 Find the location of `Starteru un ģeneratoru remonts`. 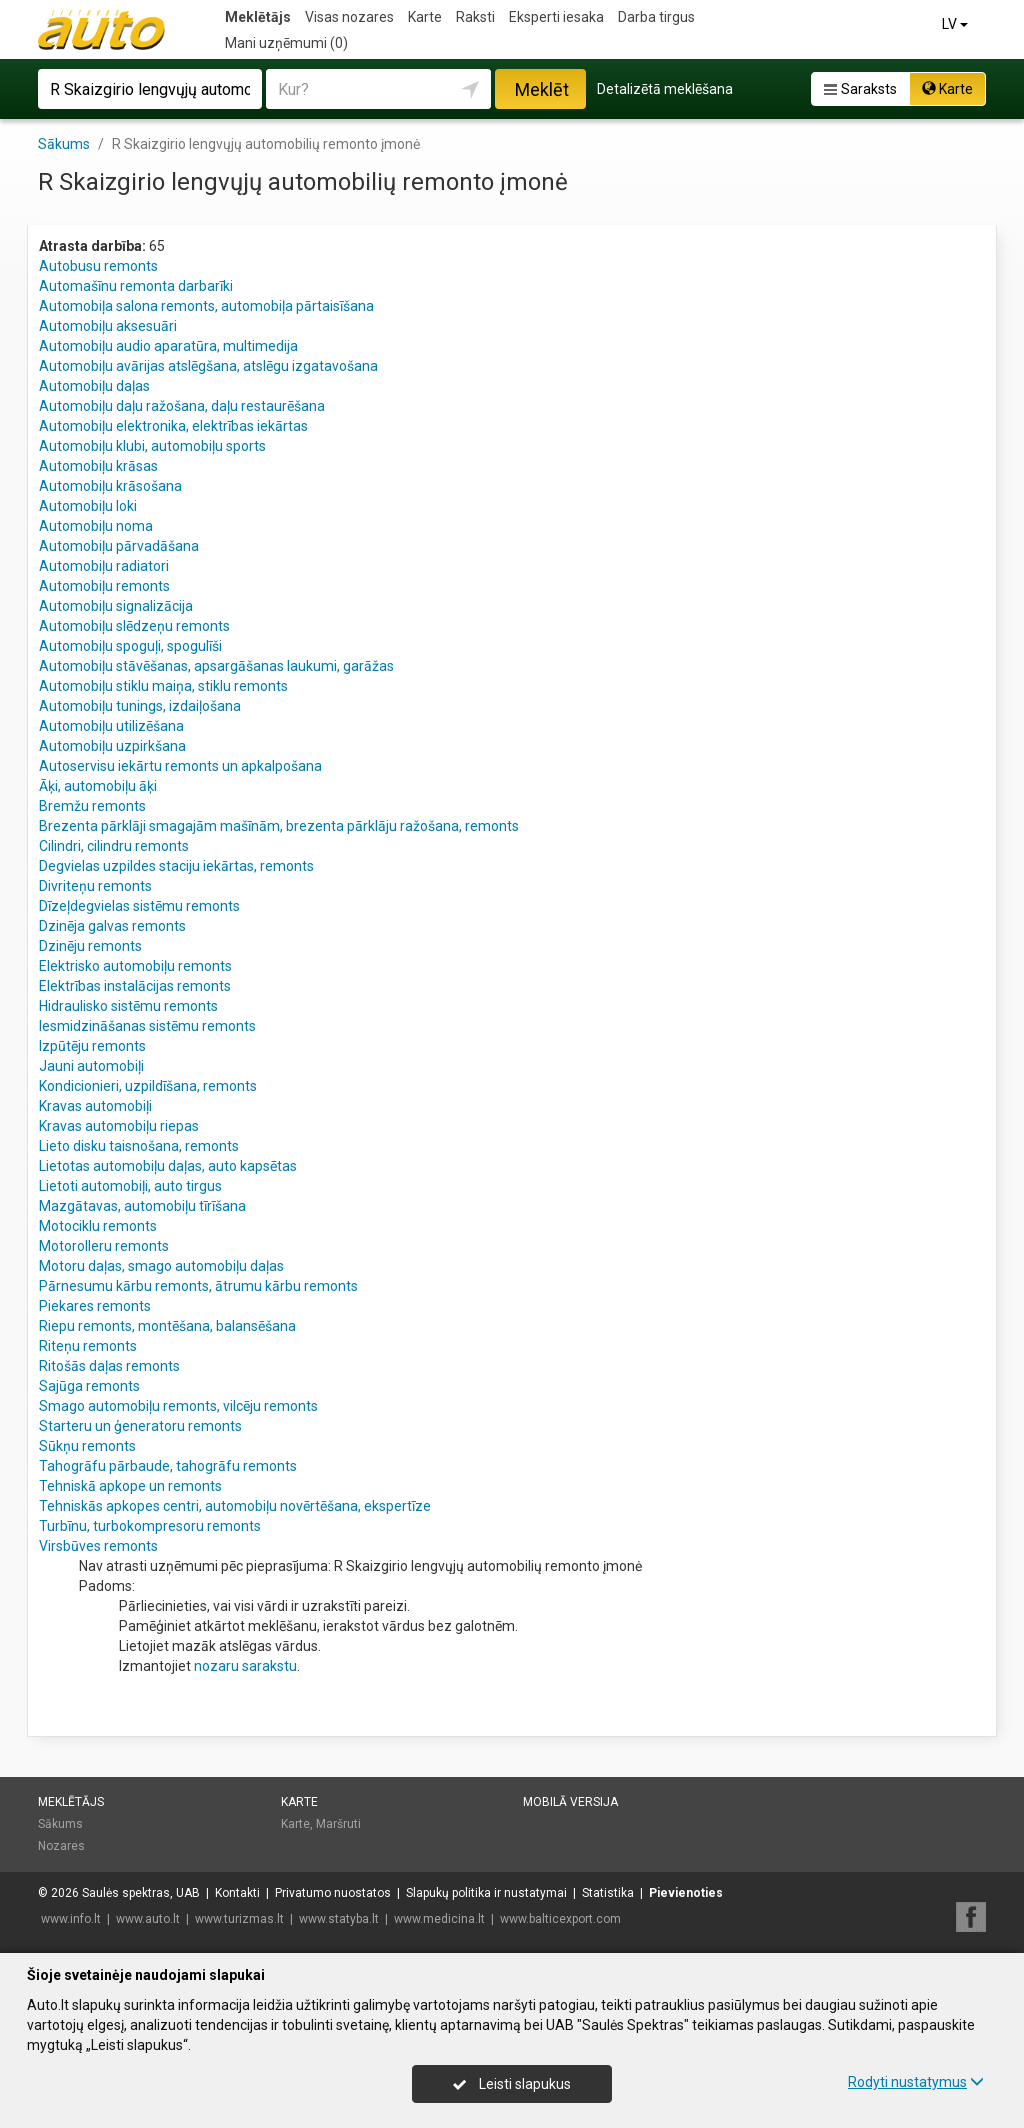

Starteru un ģeneratoru remonts is located at coordinates (140, 1426).